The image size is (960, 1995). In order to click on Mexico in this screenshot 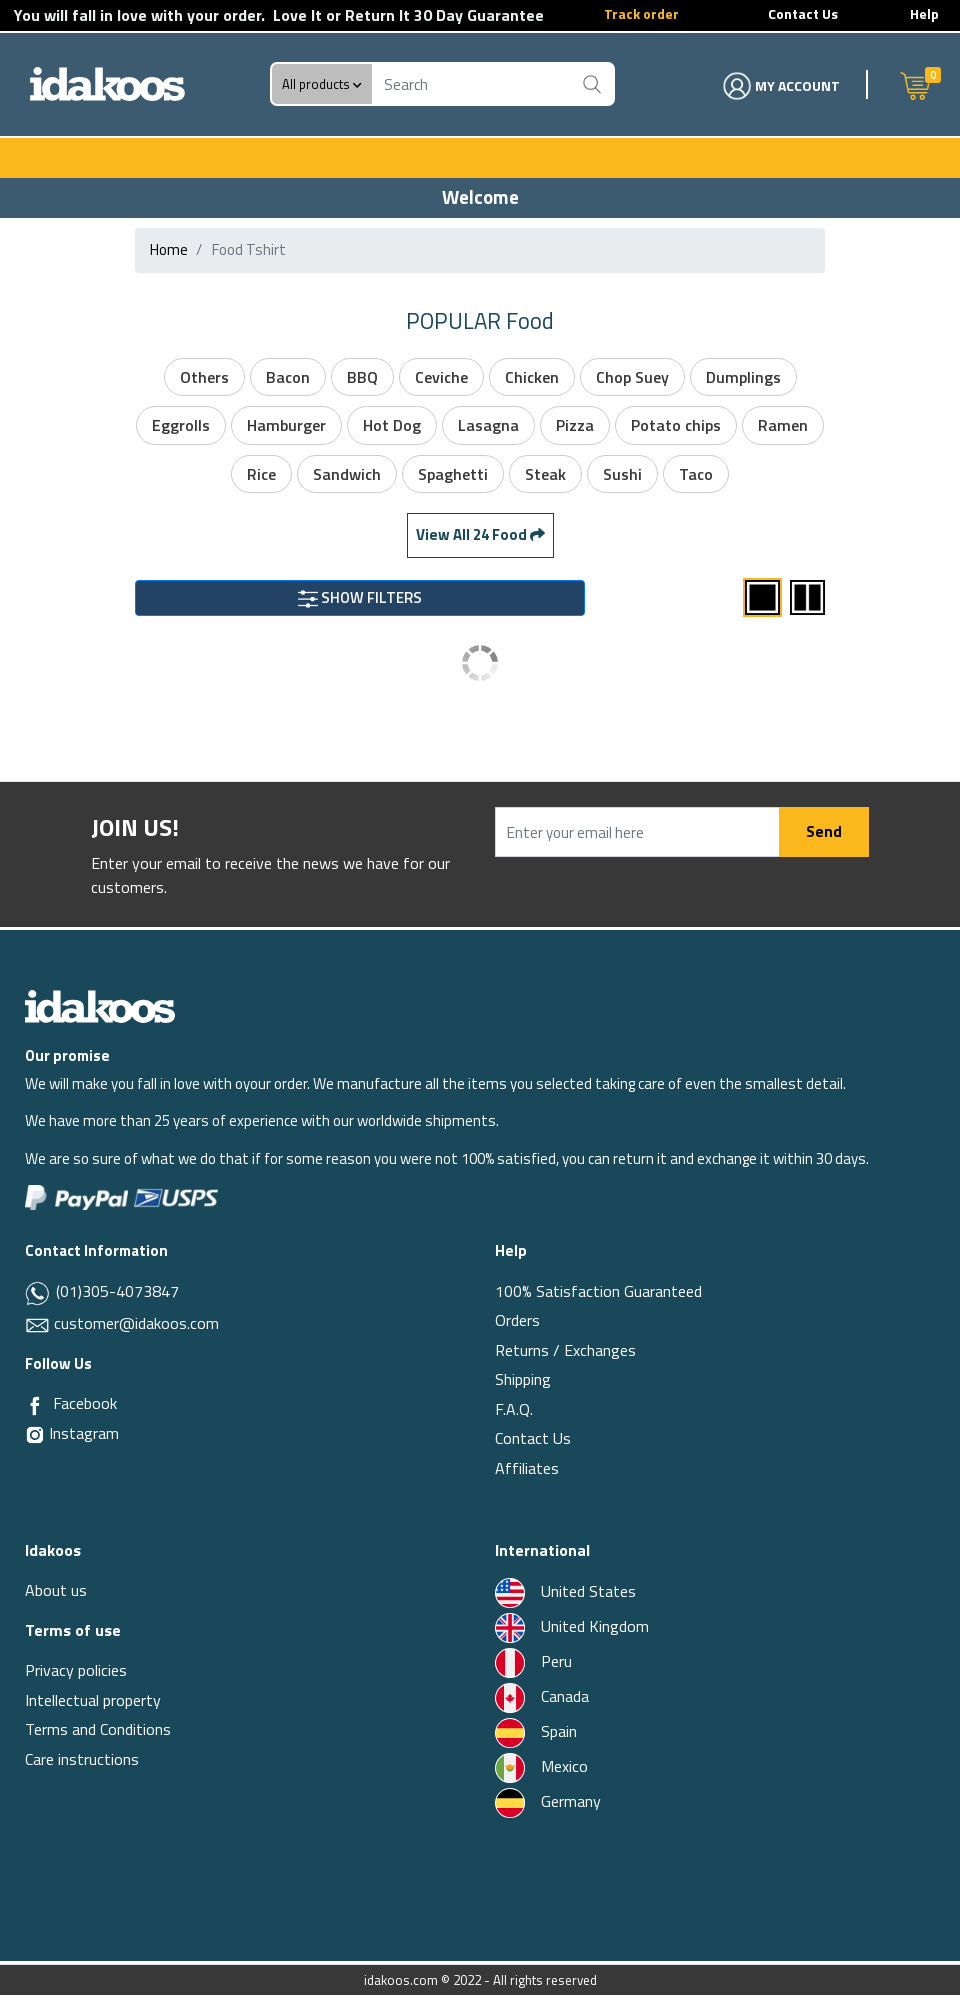, I will do `click(541, 1766)`.